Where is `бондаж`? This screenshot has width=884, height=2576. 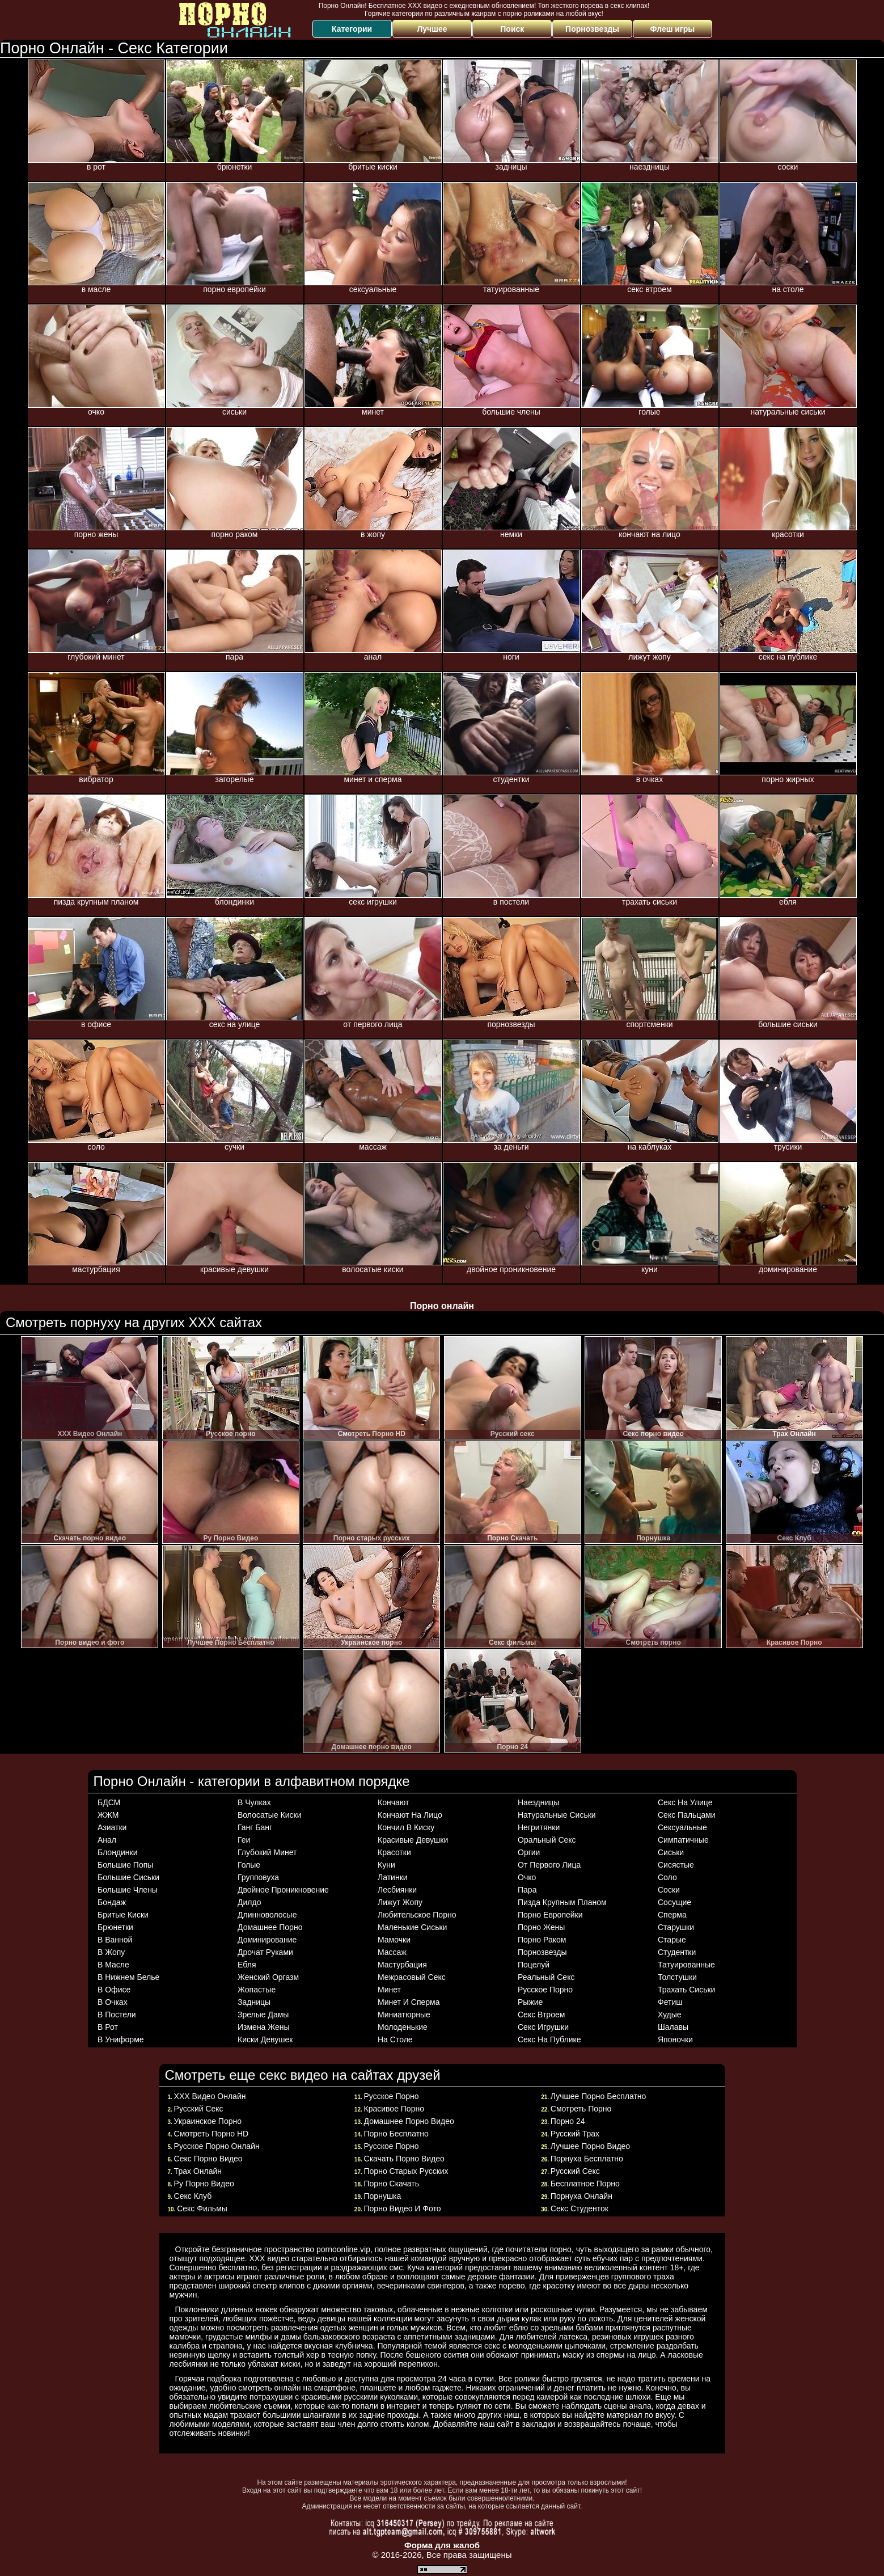
бондаж is located at coordinates (112, 1902).